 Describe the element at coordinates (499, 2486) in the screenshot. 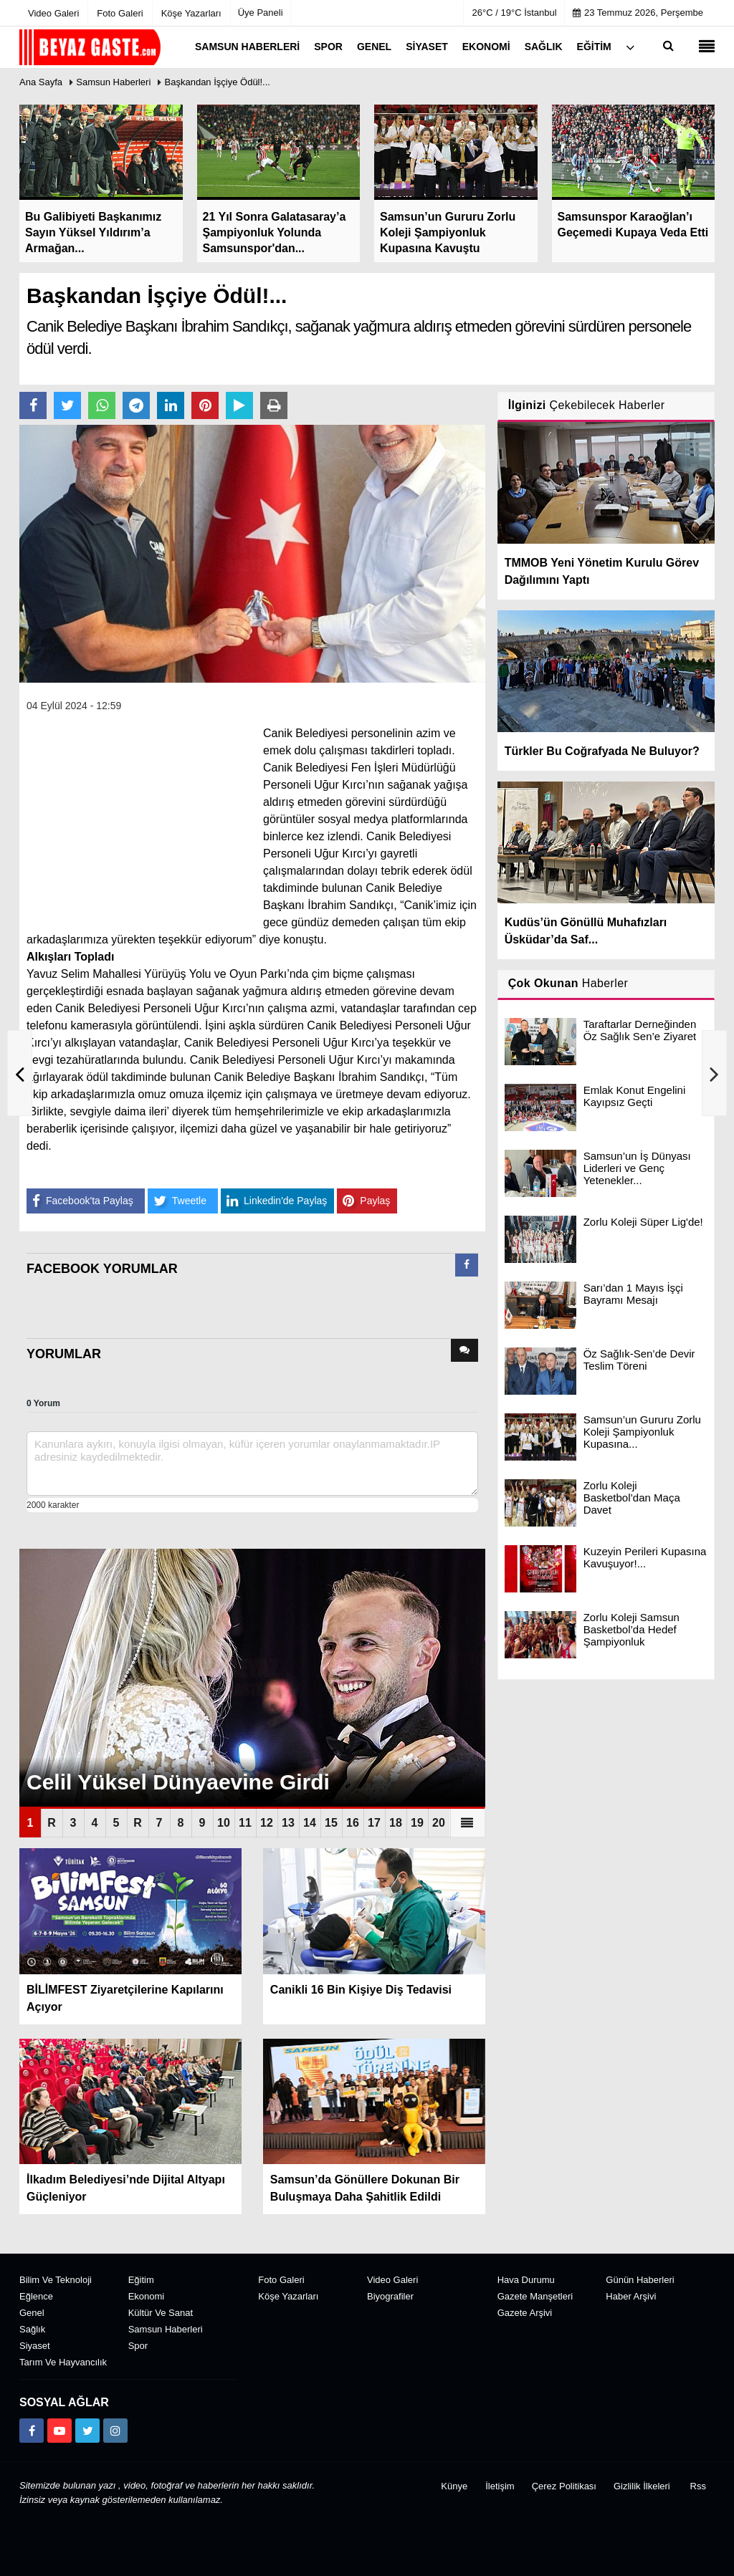

I see `İletişim` at that location.